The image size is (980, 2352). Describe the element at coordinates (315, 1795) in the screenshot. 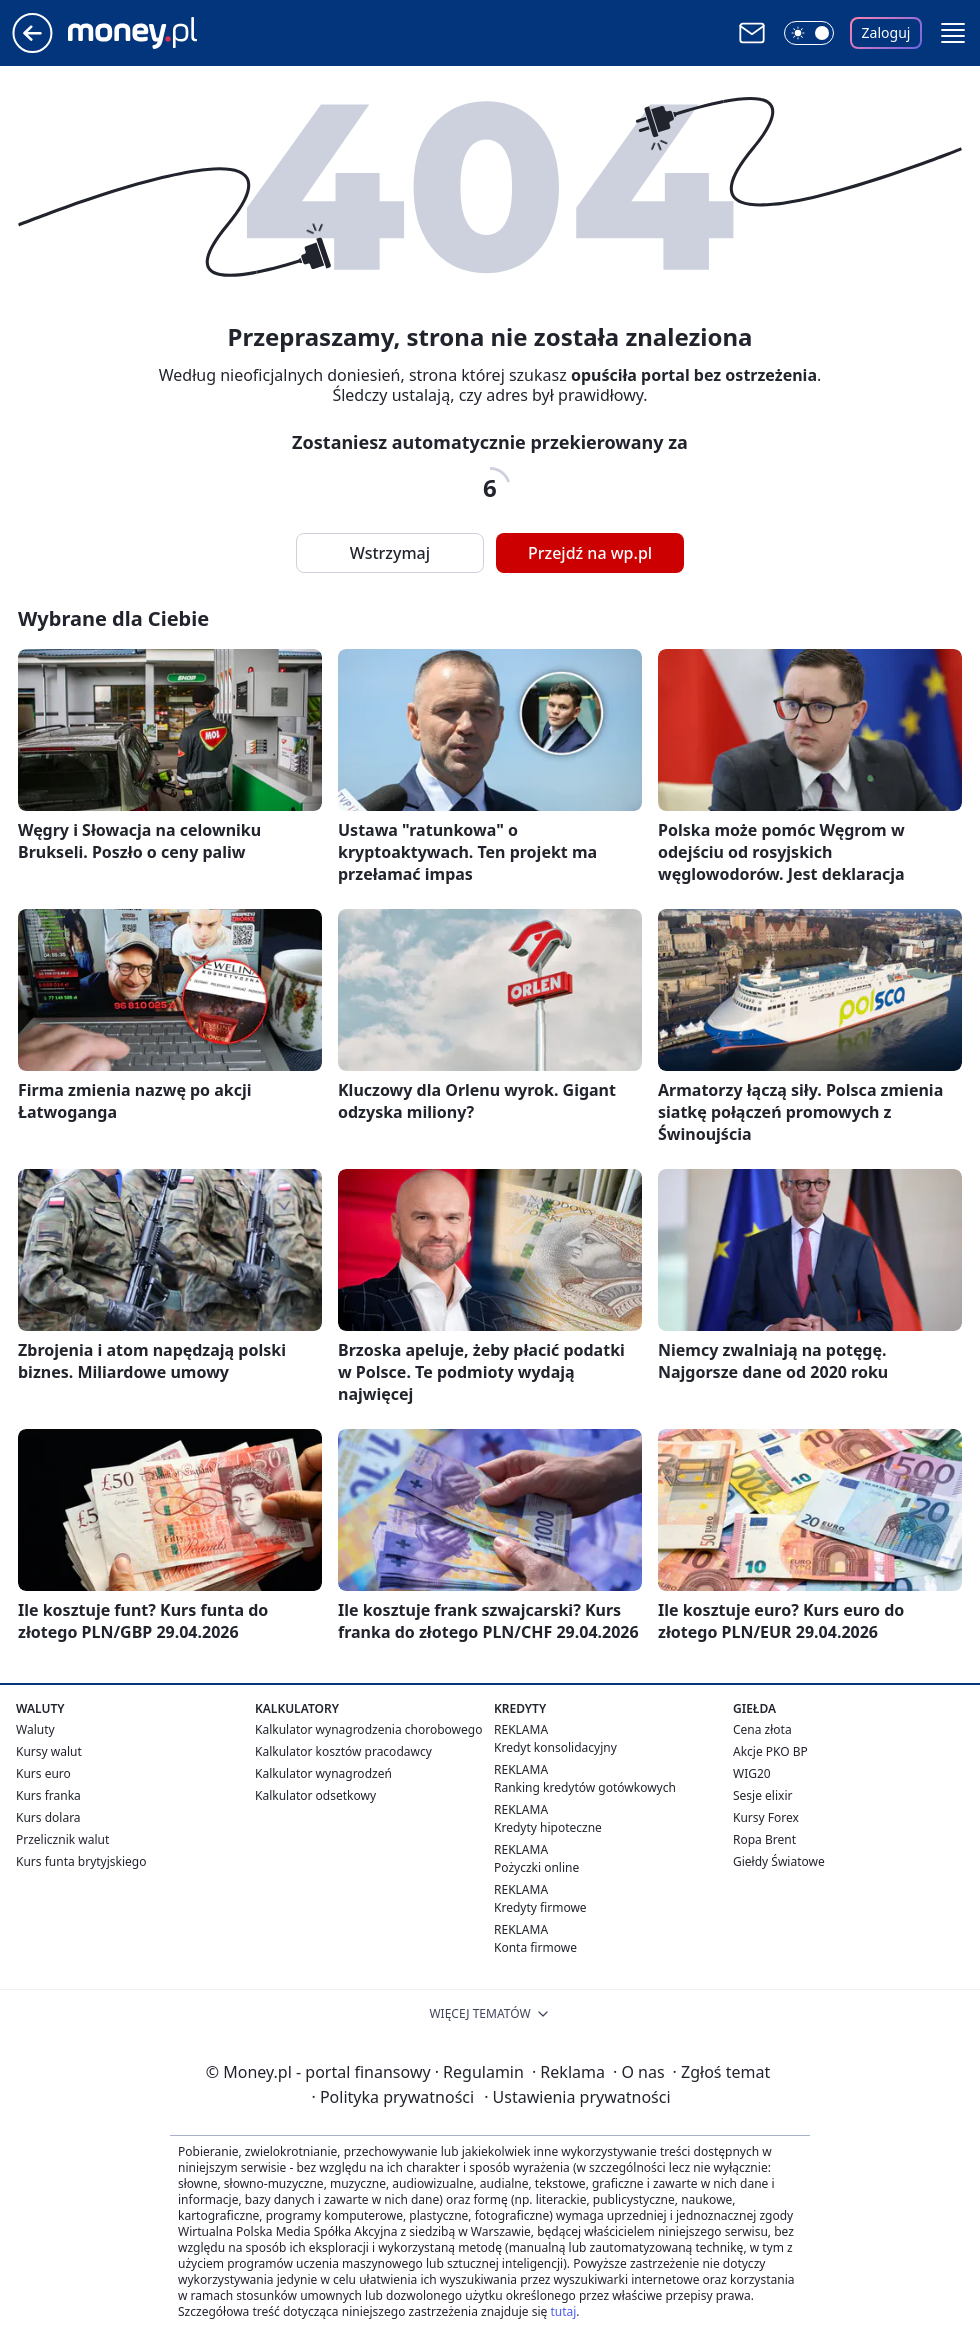

I see `Kalkulator odsetkowy` at that location.